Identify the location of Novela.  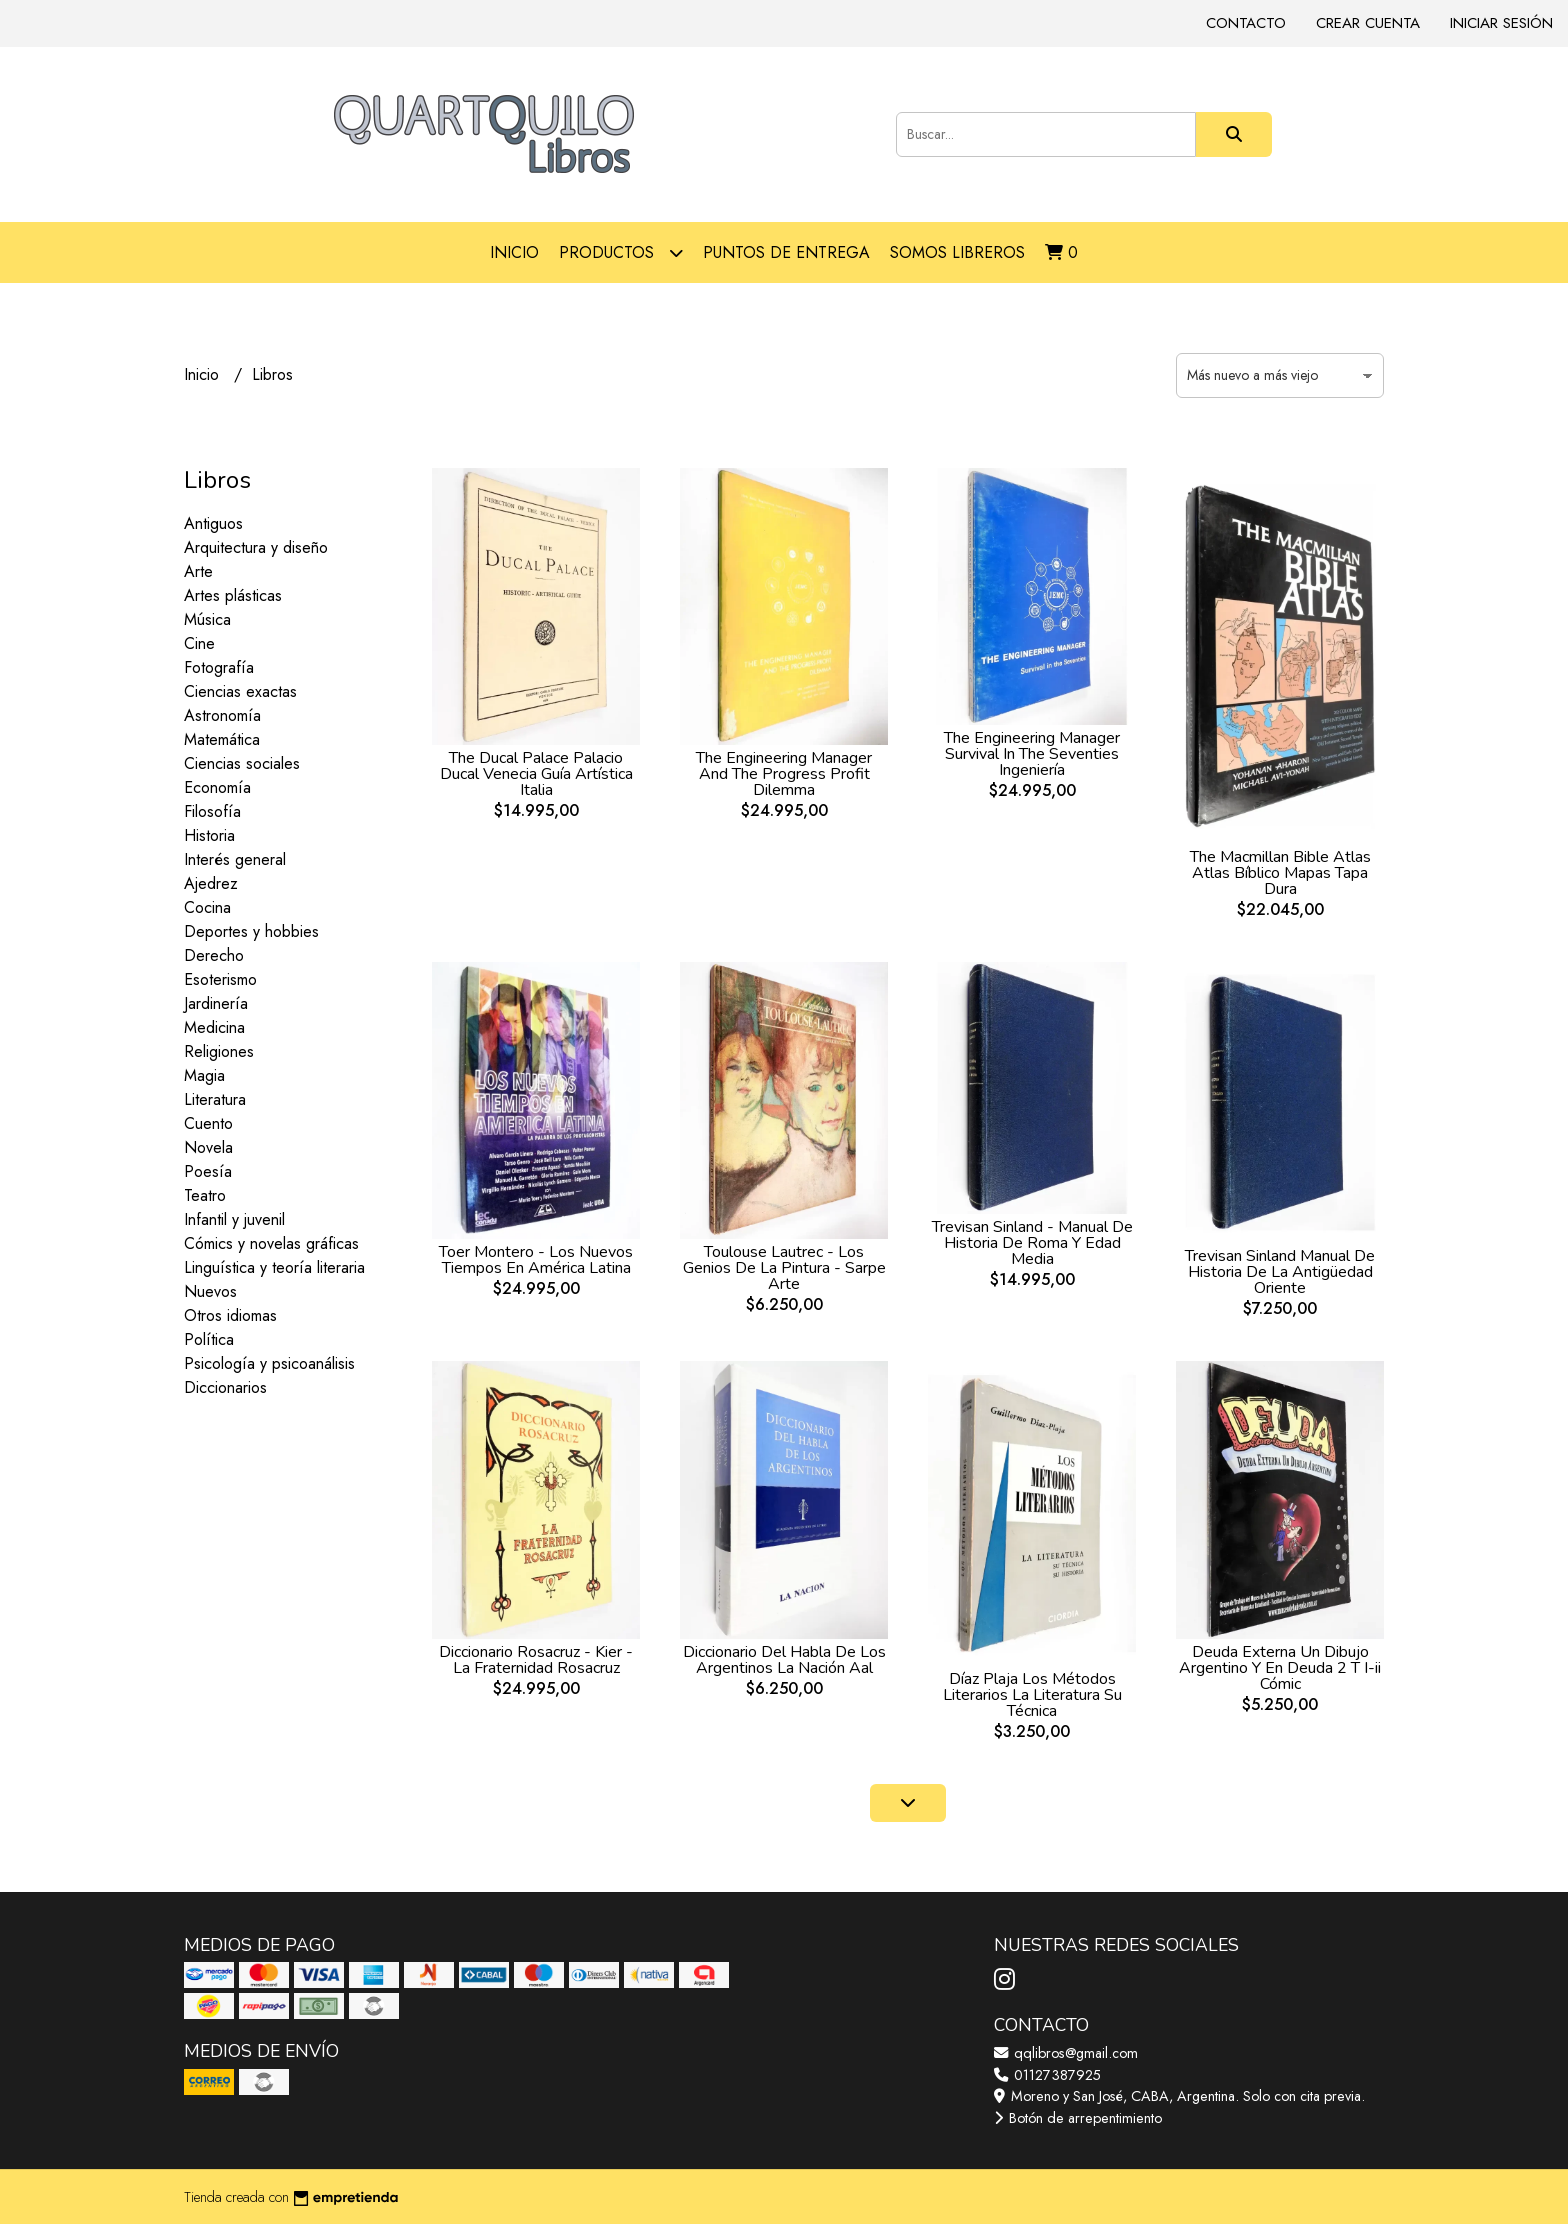
(208, 1147).